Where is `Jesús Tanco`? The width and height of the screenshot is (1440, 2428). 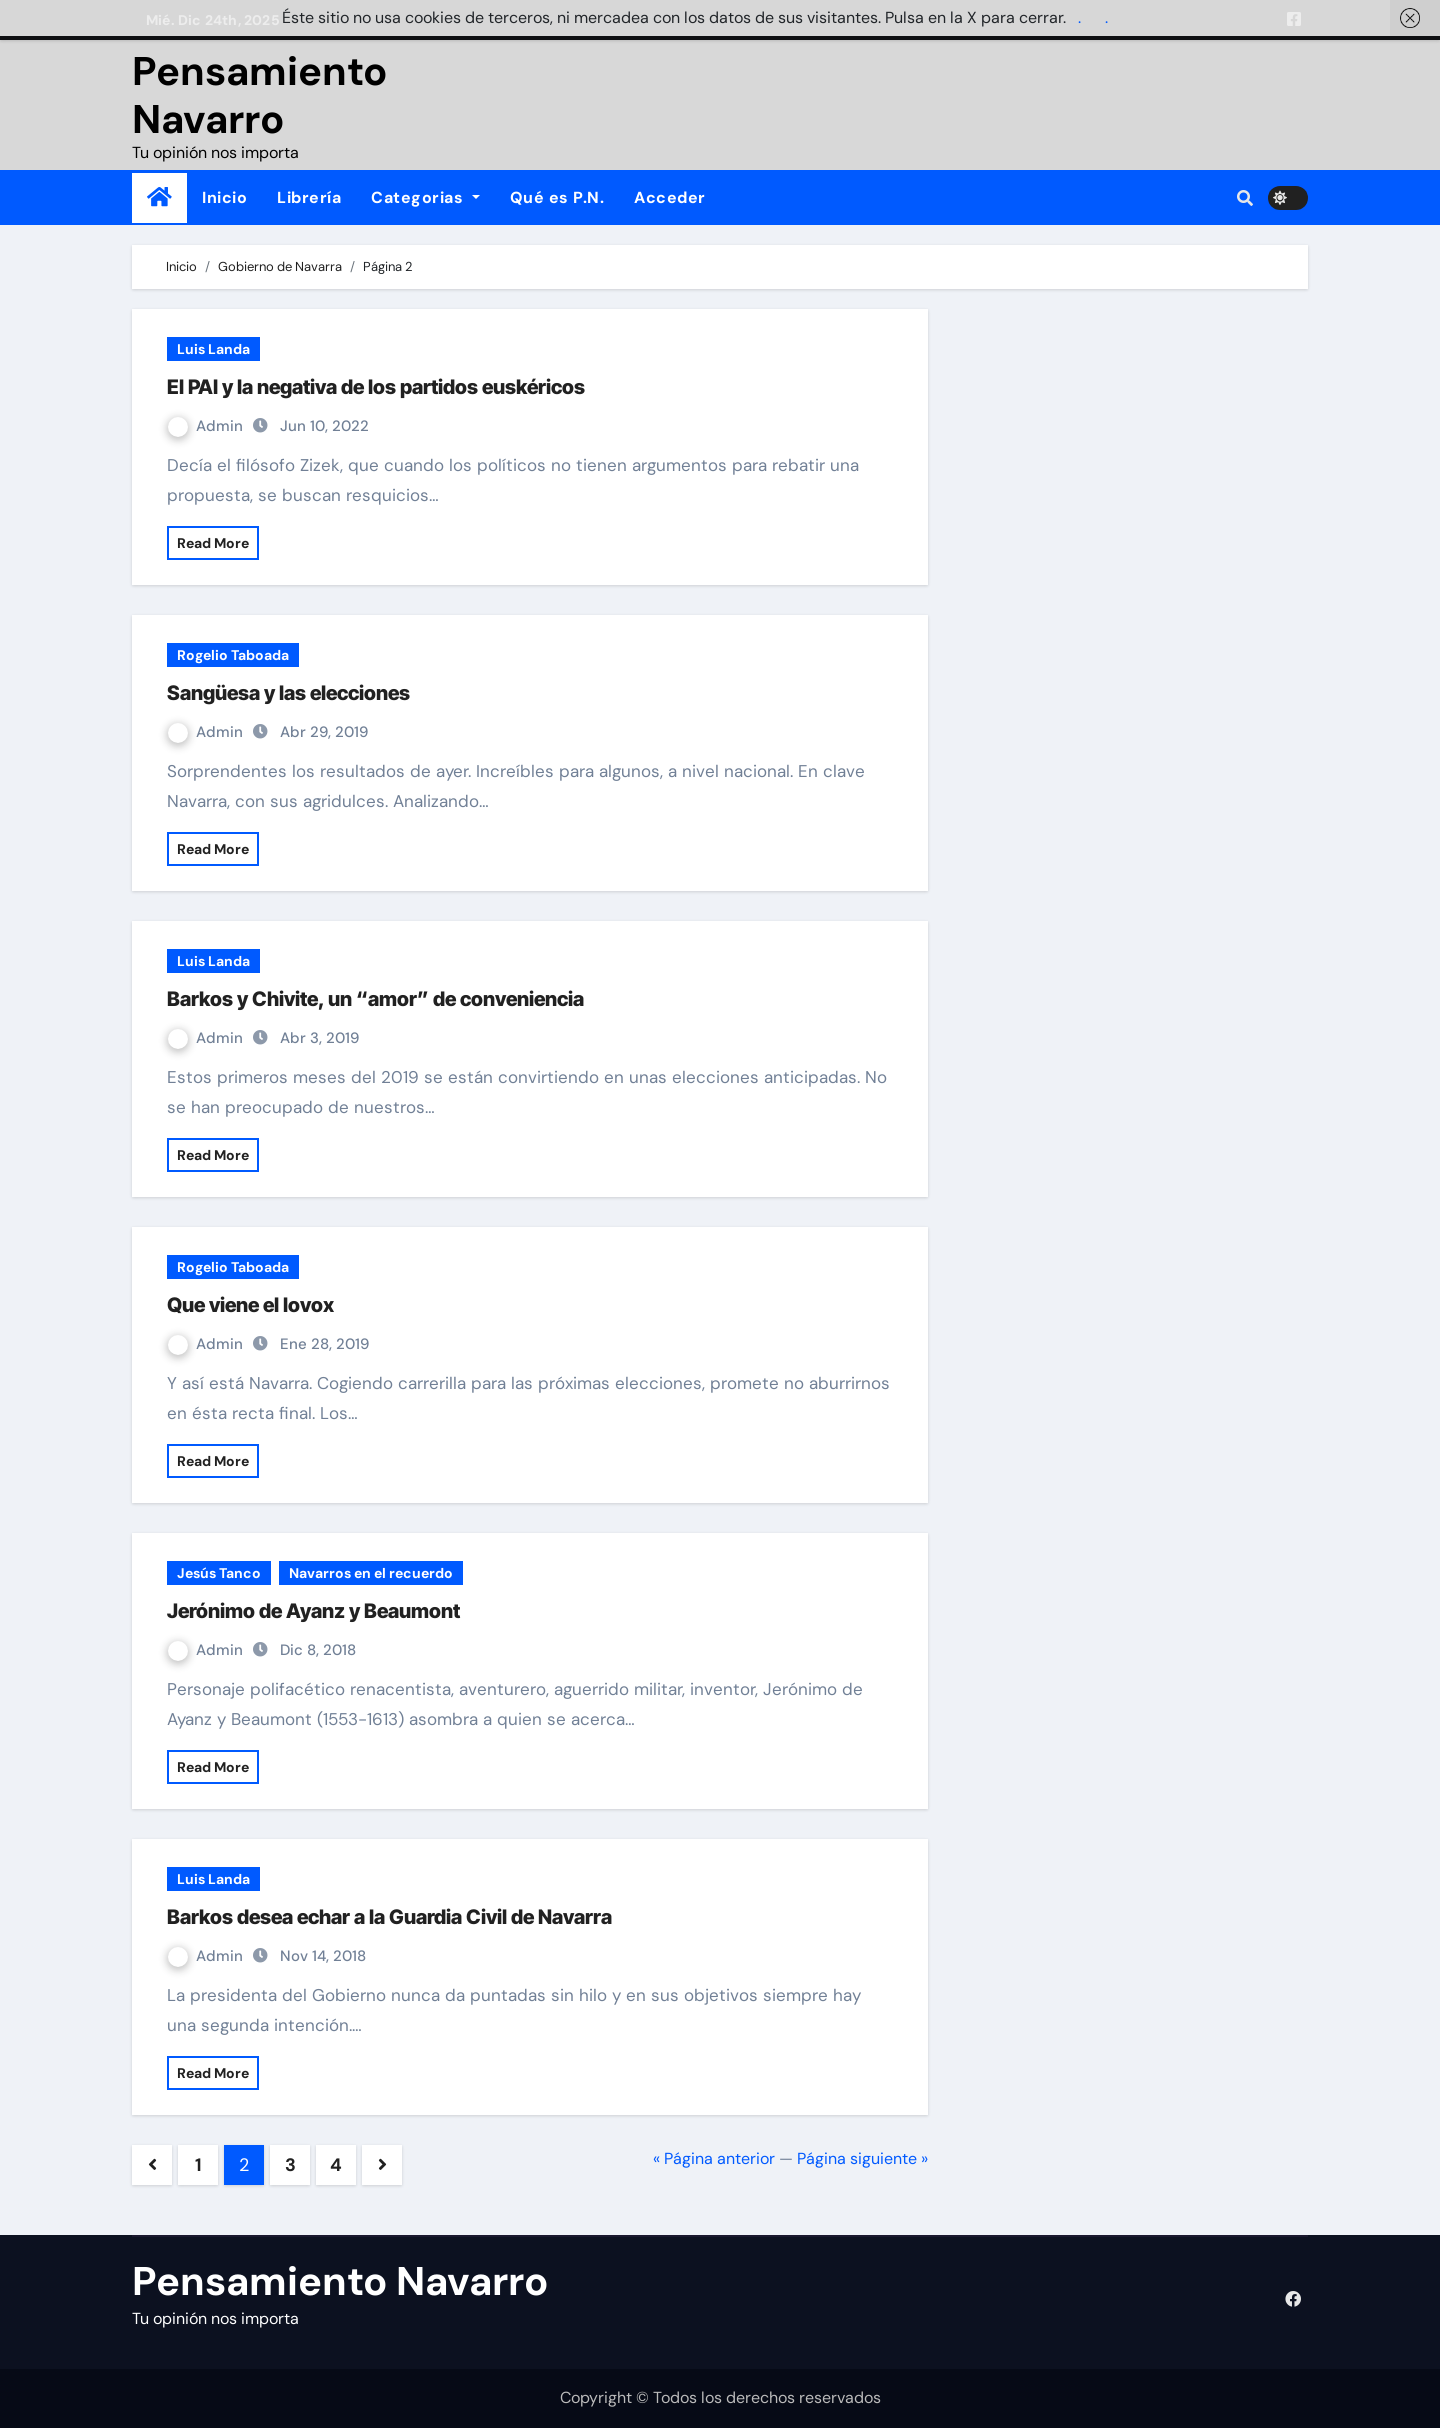 Jesús Tanco is located at coordinates (219, 1573).